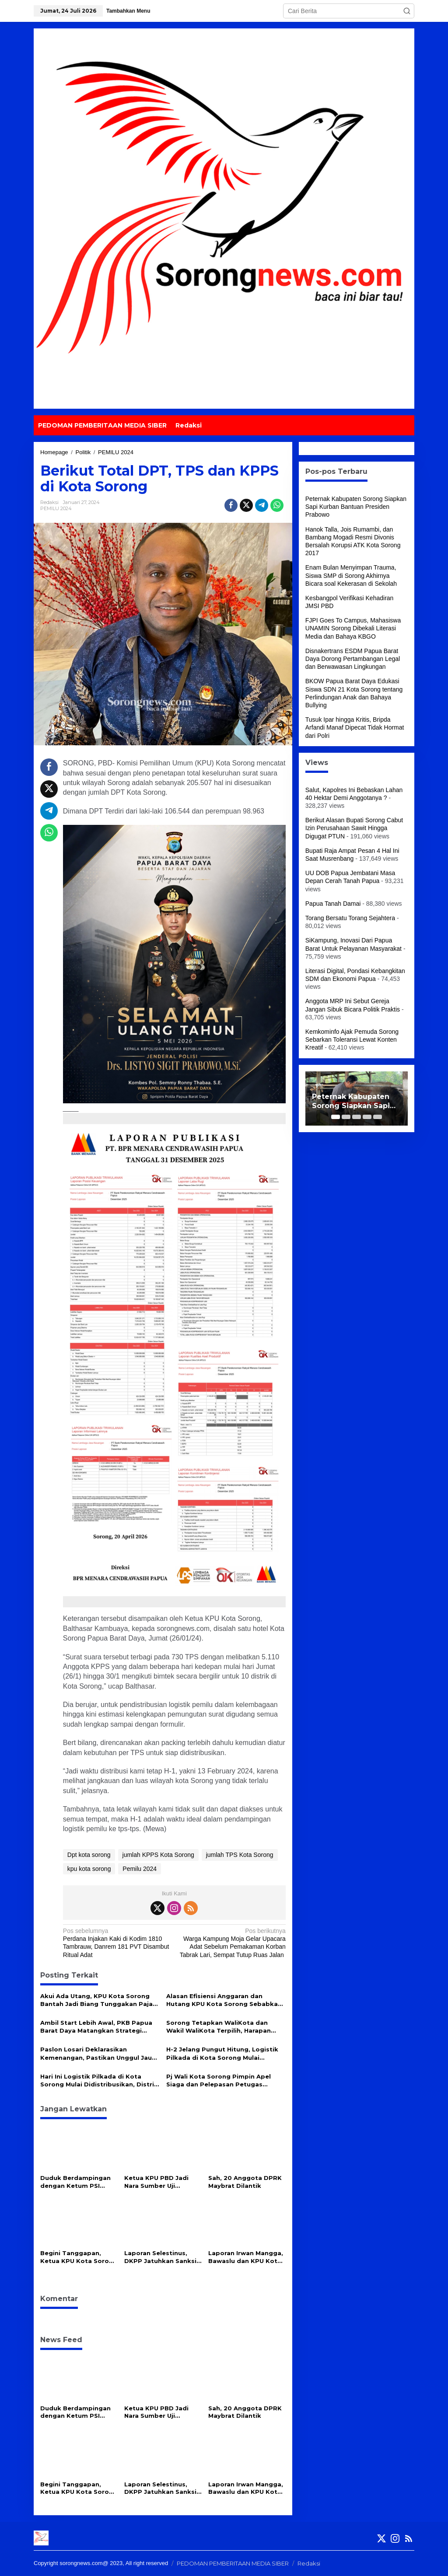  I want to click on Redaksi, so click(309, 2563).